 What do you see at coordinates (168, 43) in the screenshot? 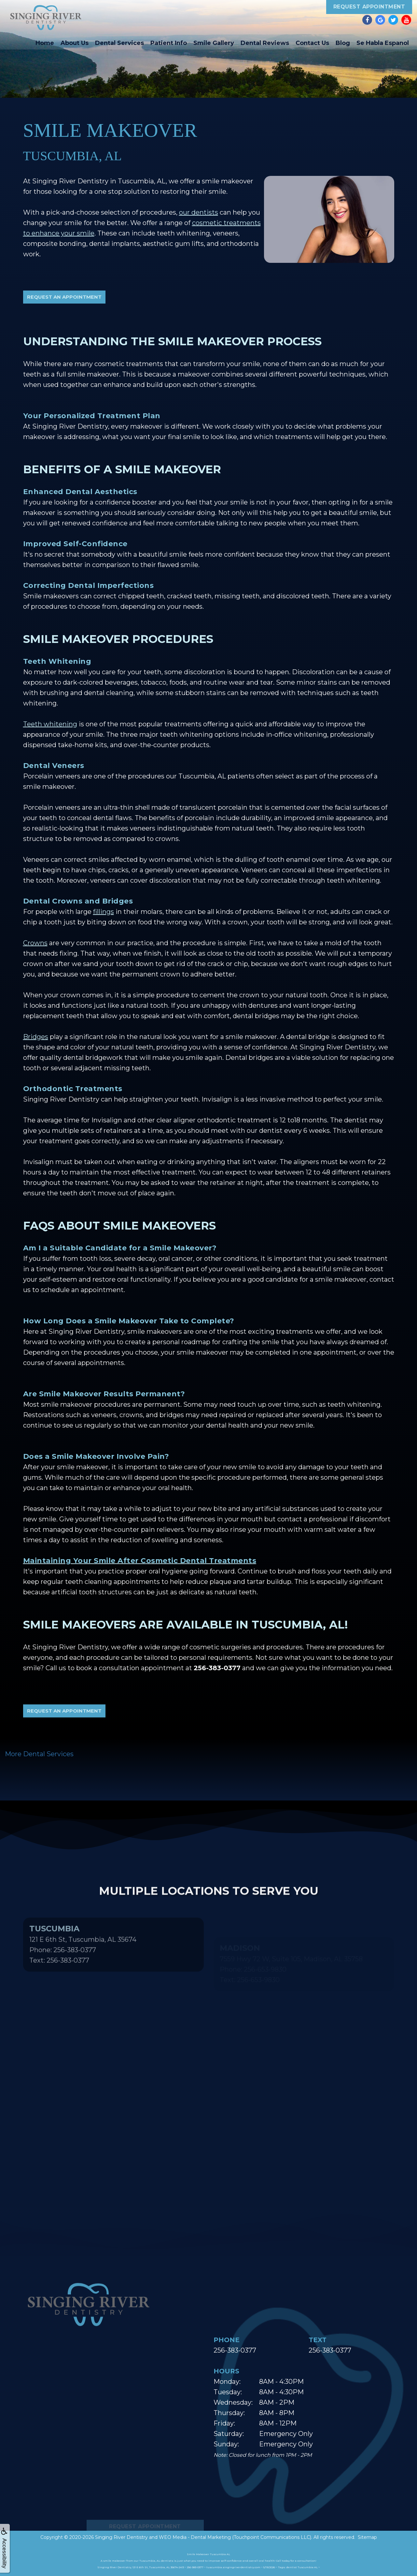
I see `Patient Info` at bounding box center [168, 43].